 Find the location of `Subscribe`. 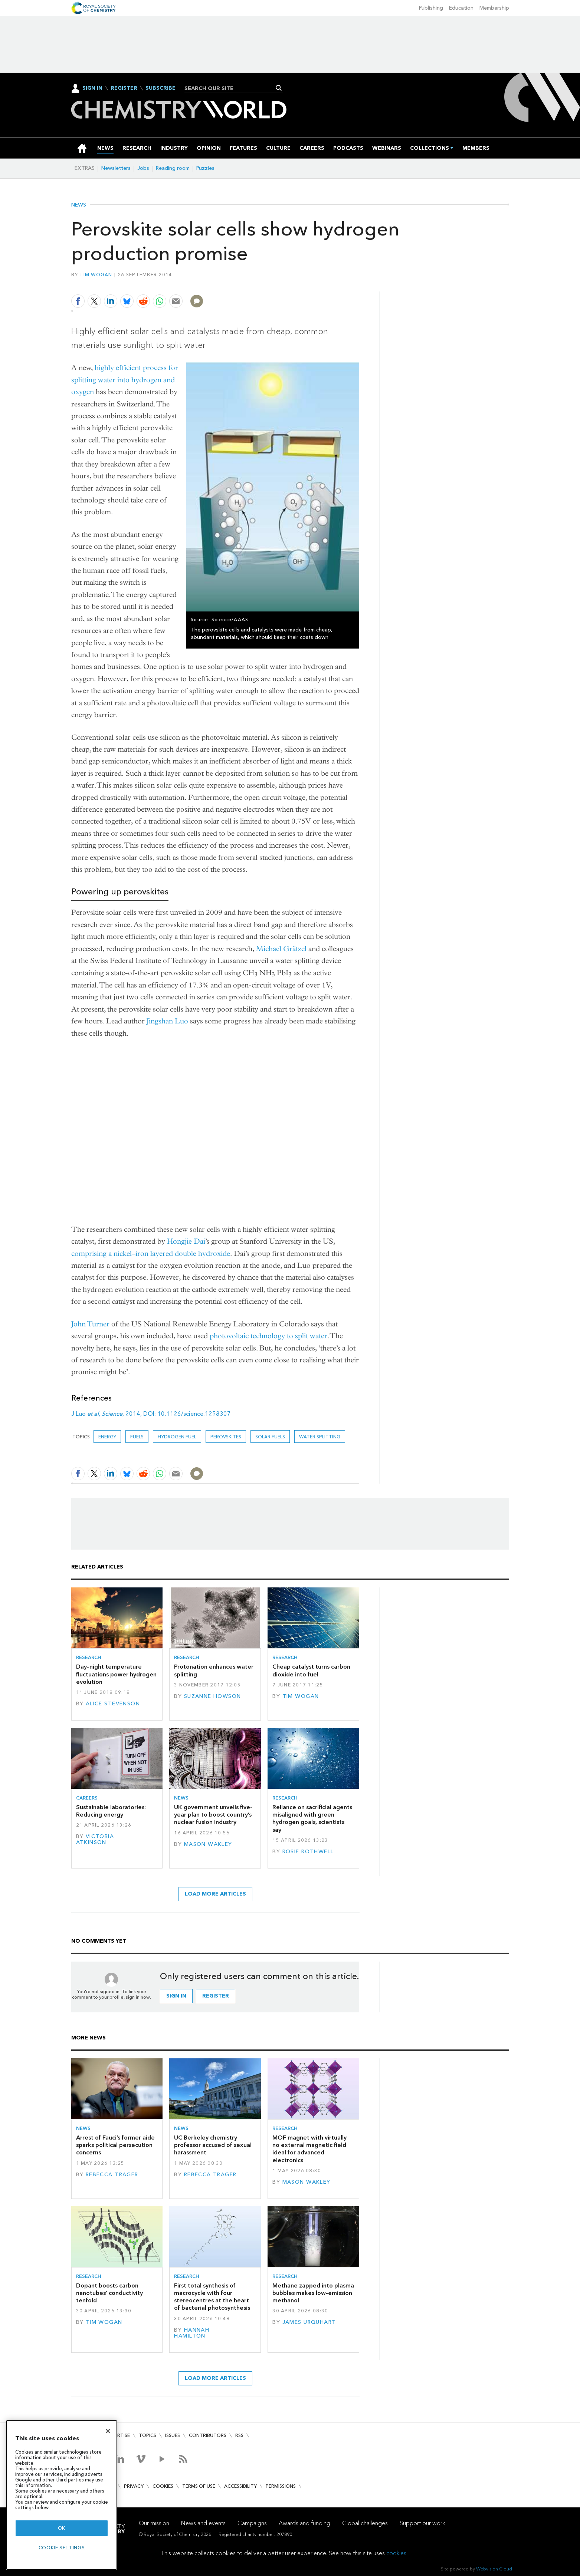

Subscribe is located at coordinates (160, 88).